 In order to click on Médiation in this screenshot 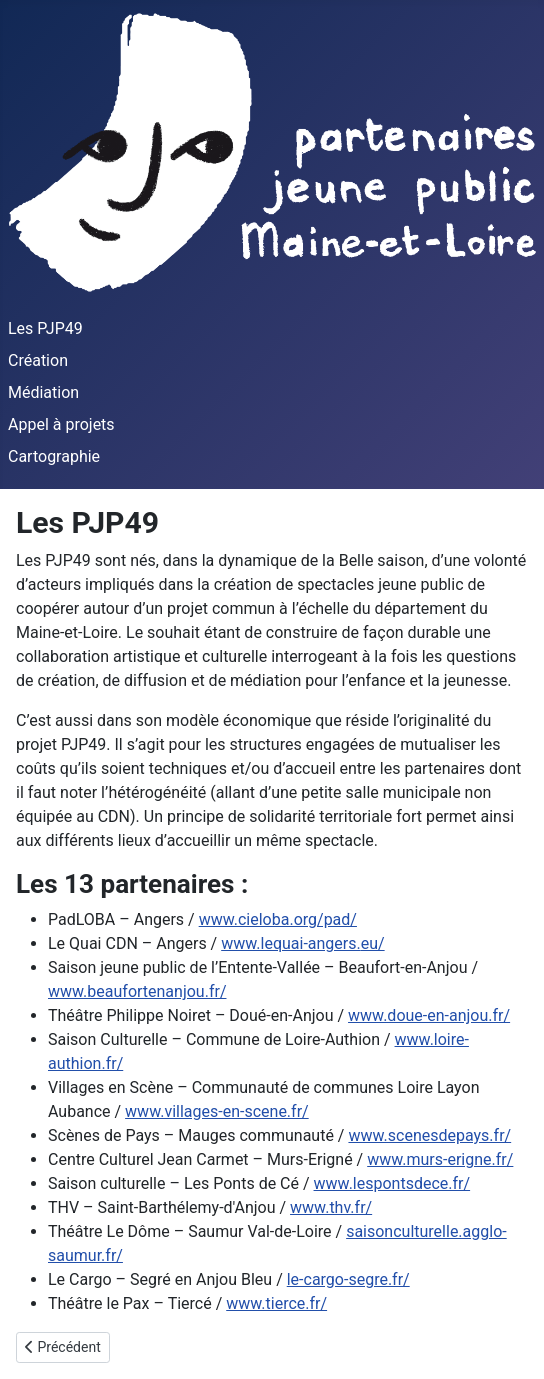, I will do `click(43, 392)`.